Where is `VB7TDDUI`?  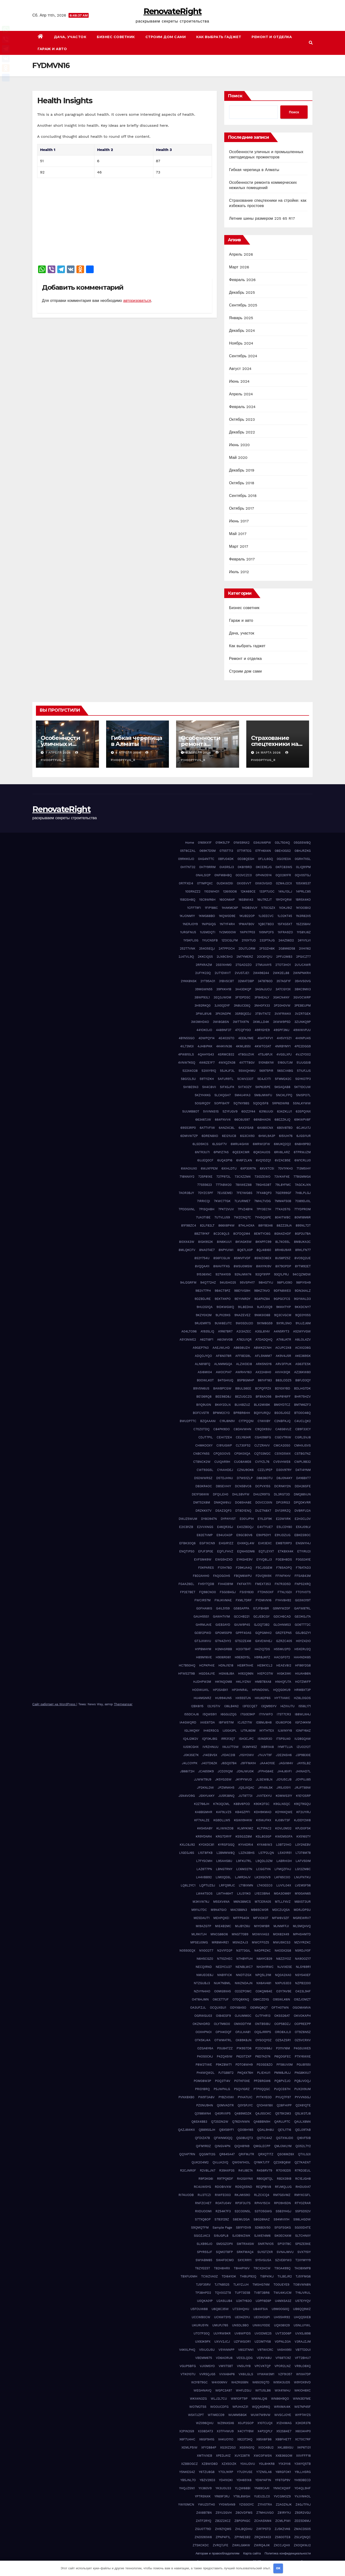 VB7TDDUI is located at coordinates (303, 2349).